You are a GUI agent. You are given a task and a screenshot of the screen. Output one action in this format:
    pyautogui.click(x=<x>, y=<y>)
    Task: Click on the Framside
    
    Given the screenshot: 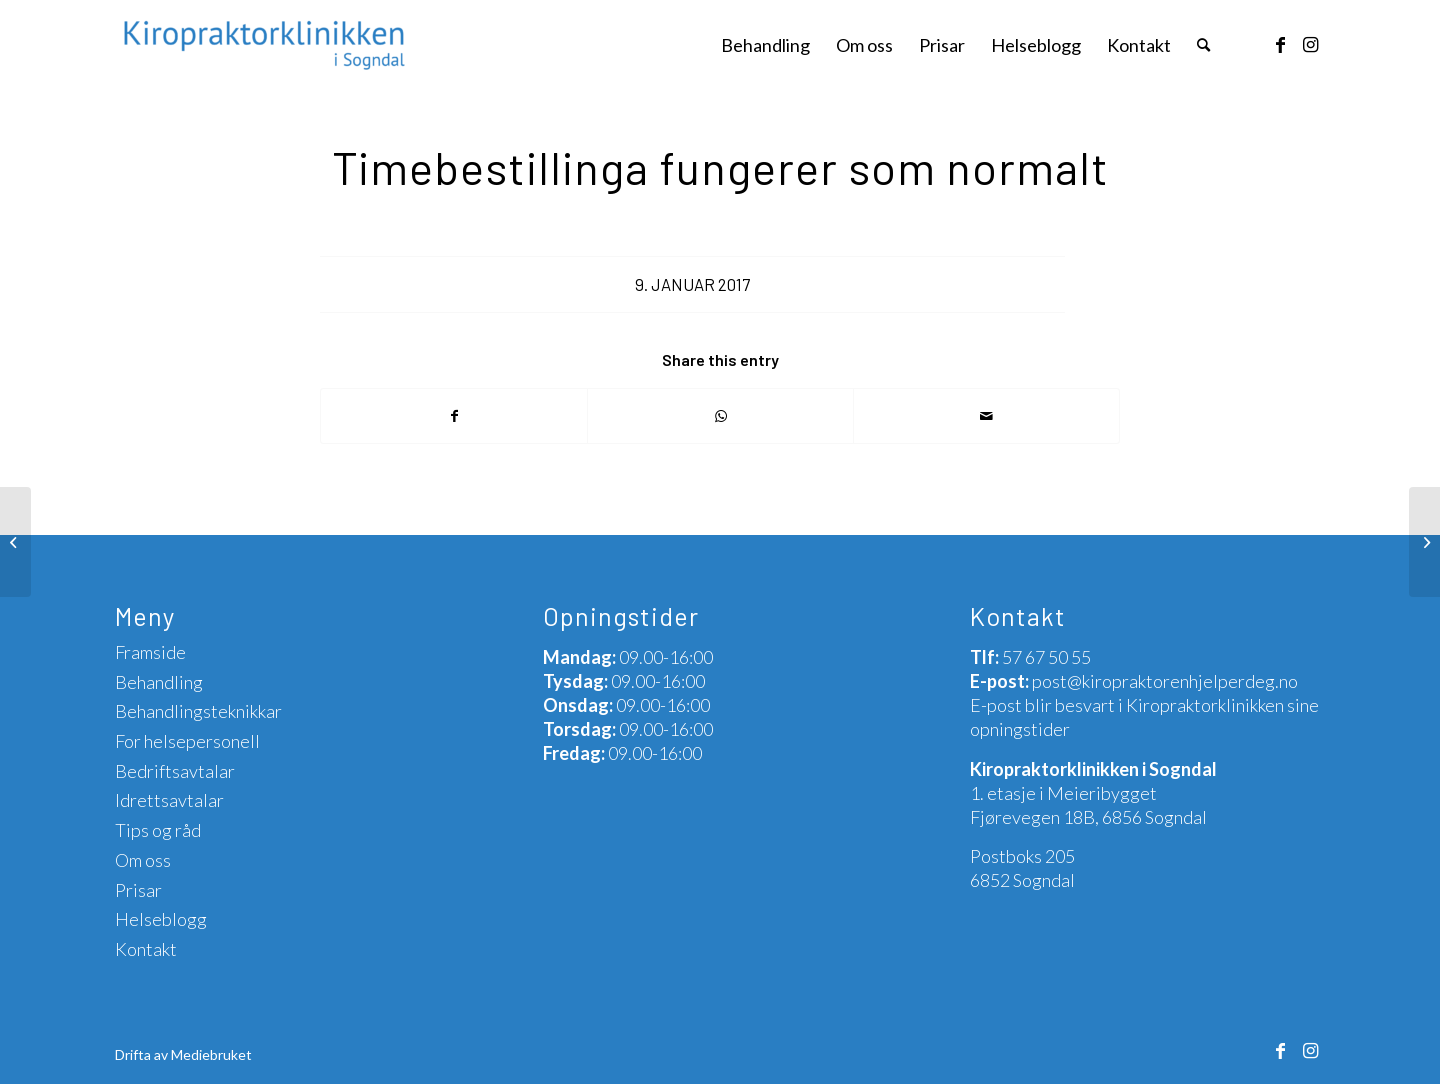 What is the action you would take?
    pyautogui.click(x=150, y=652)
    